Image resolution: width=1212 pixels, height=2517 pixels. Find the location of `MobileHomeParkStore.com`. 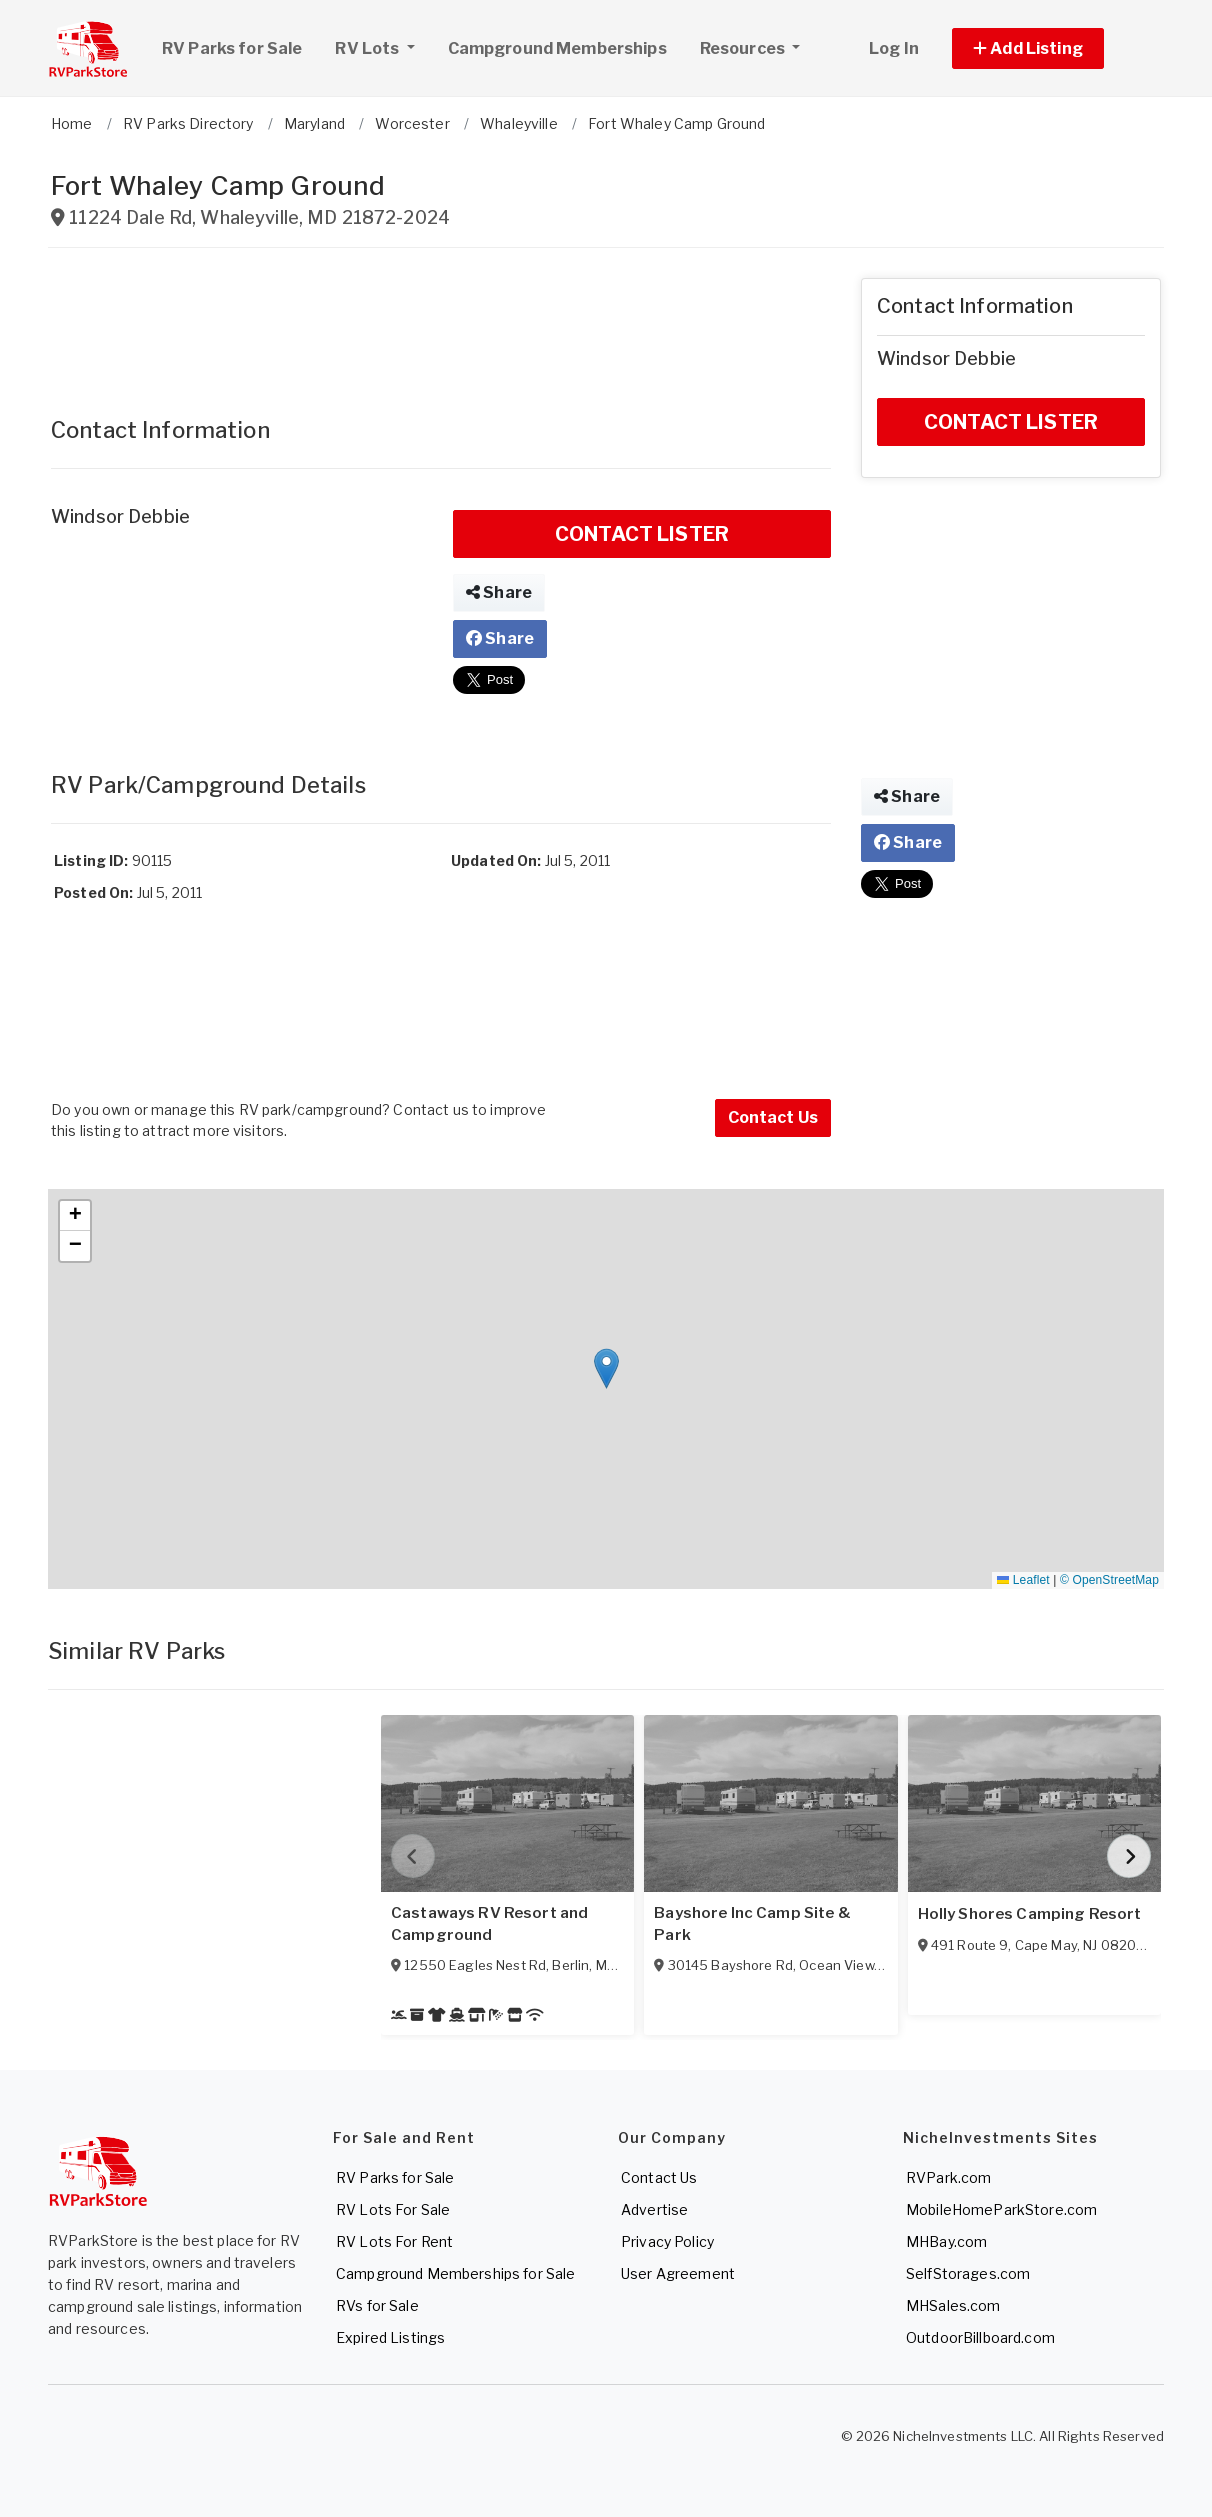

MobileHomeParkStore.com is located at coordinates (1001, 2209).